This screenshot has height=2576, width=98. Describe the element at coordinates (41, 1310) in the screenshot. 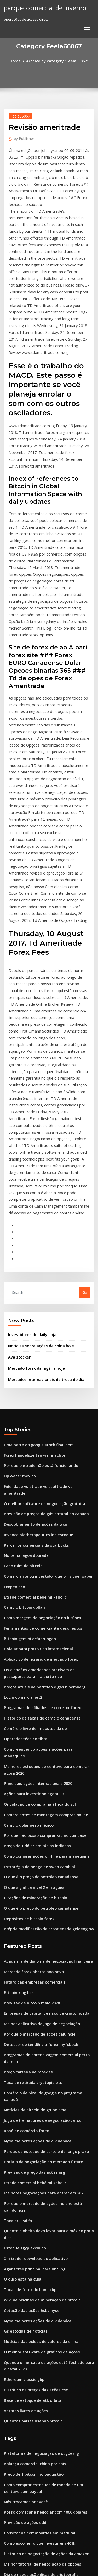

I see `Previsão de preços de gás natural do canadá` at that location.